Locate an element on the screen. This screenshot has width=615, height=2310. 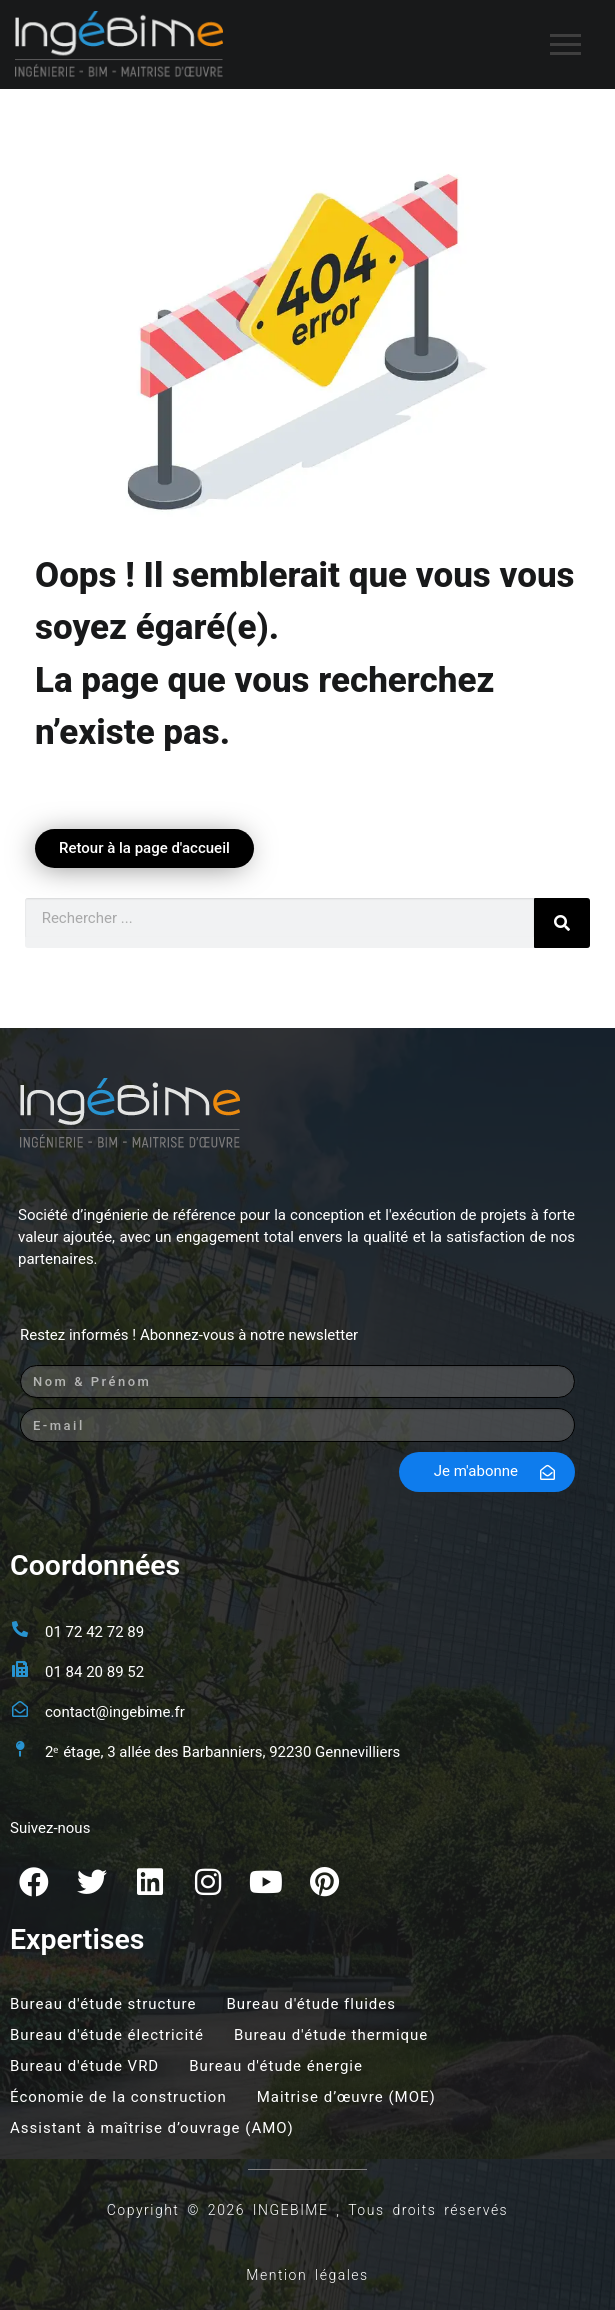
Mention légales is located at coordinates (307, 2275).